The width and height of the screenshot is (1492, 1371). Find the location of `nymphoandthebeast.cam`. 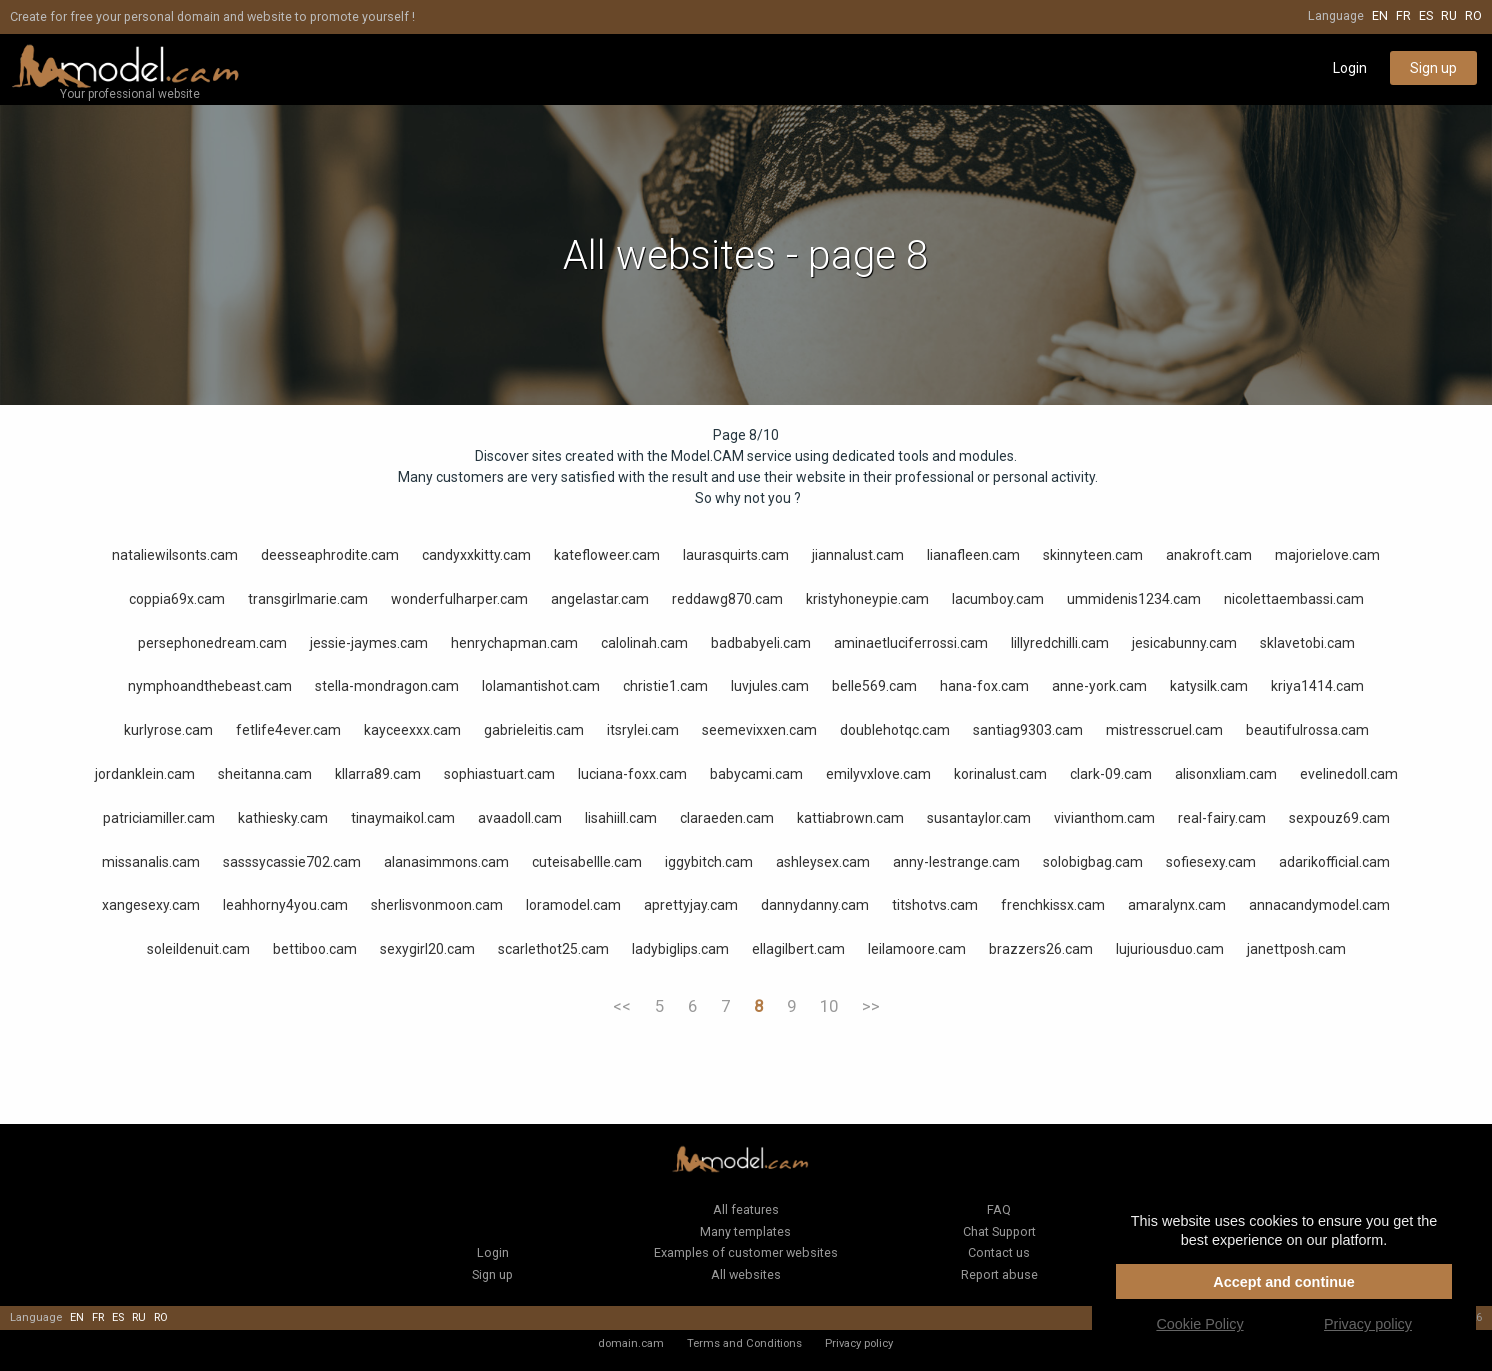

nymphoandthebeast.cam is located at coordinates (210, 686).